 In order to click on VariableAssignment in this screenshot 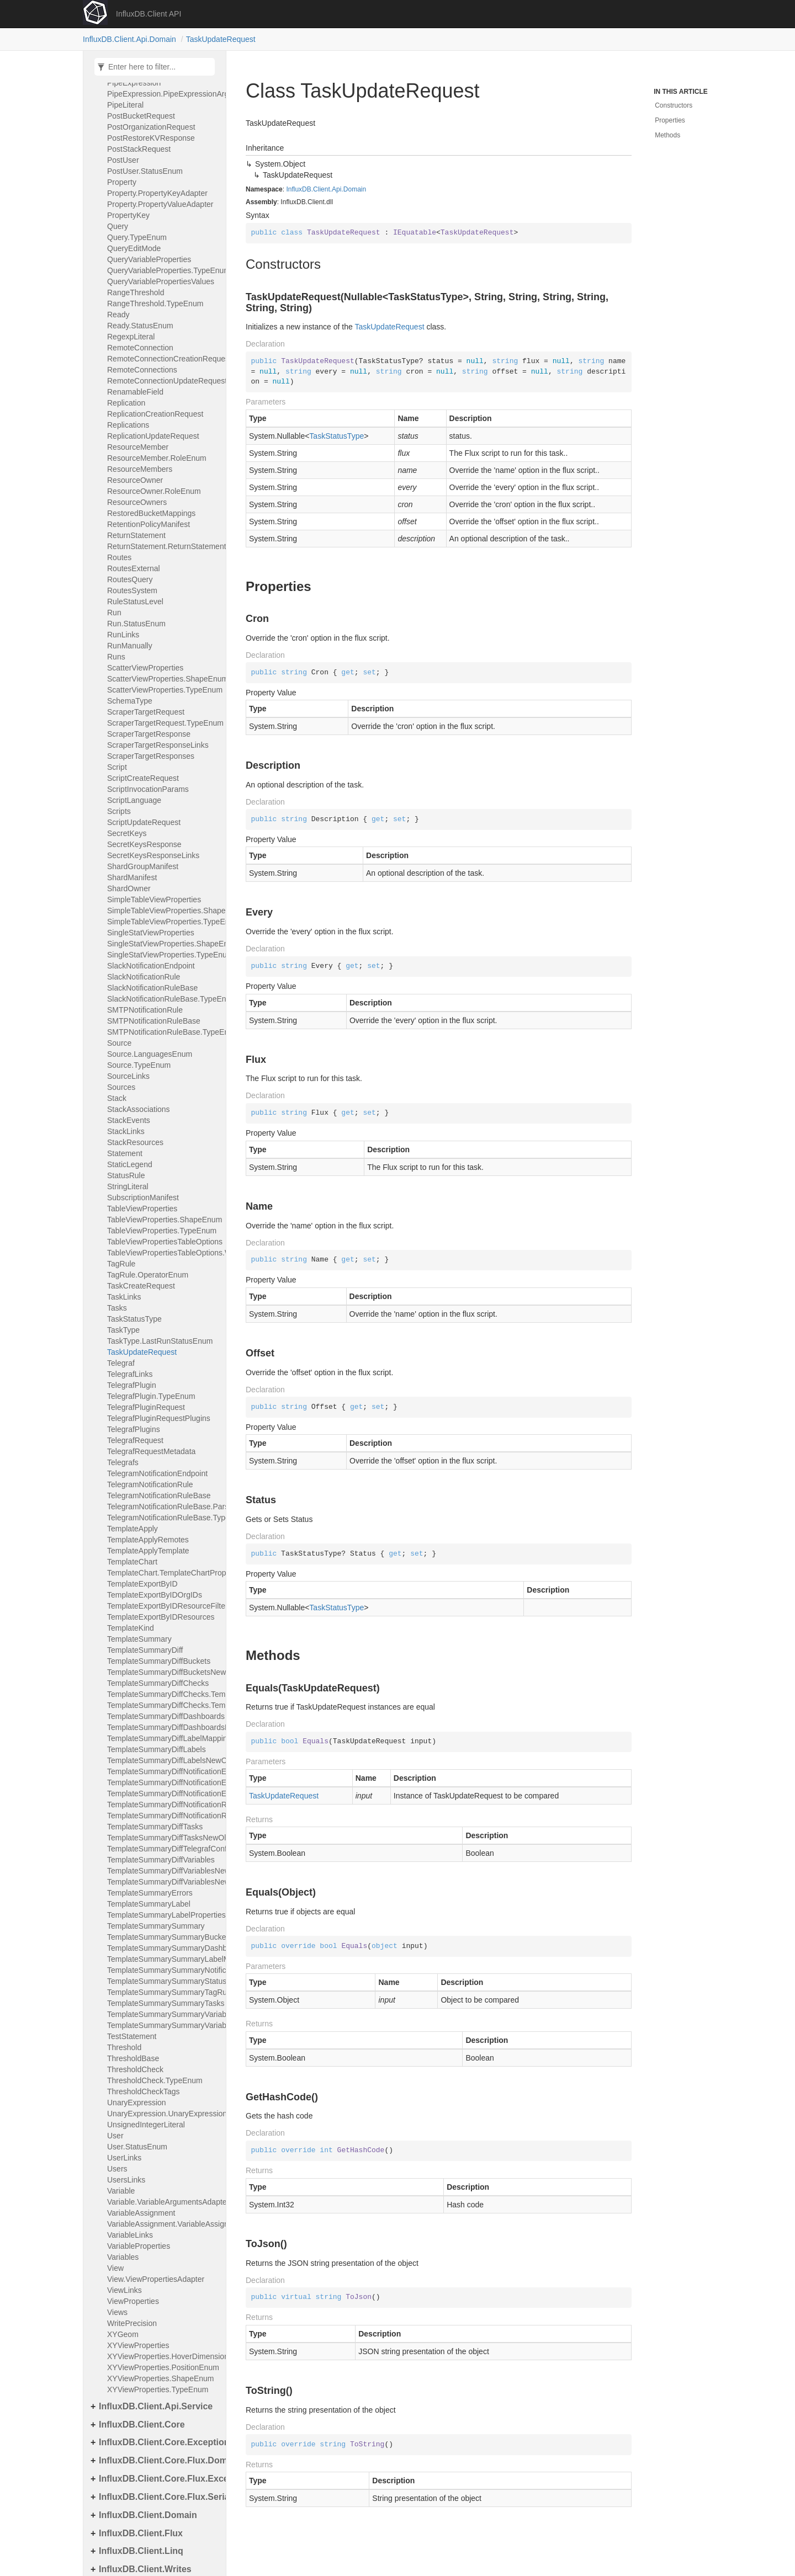, I will do `click(141, 2212)`.